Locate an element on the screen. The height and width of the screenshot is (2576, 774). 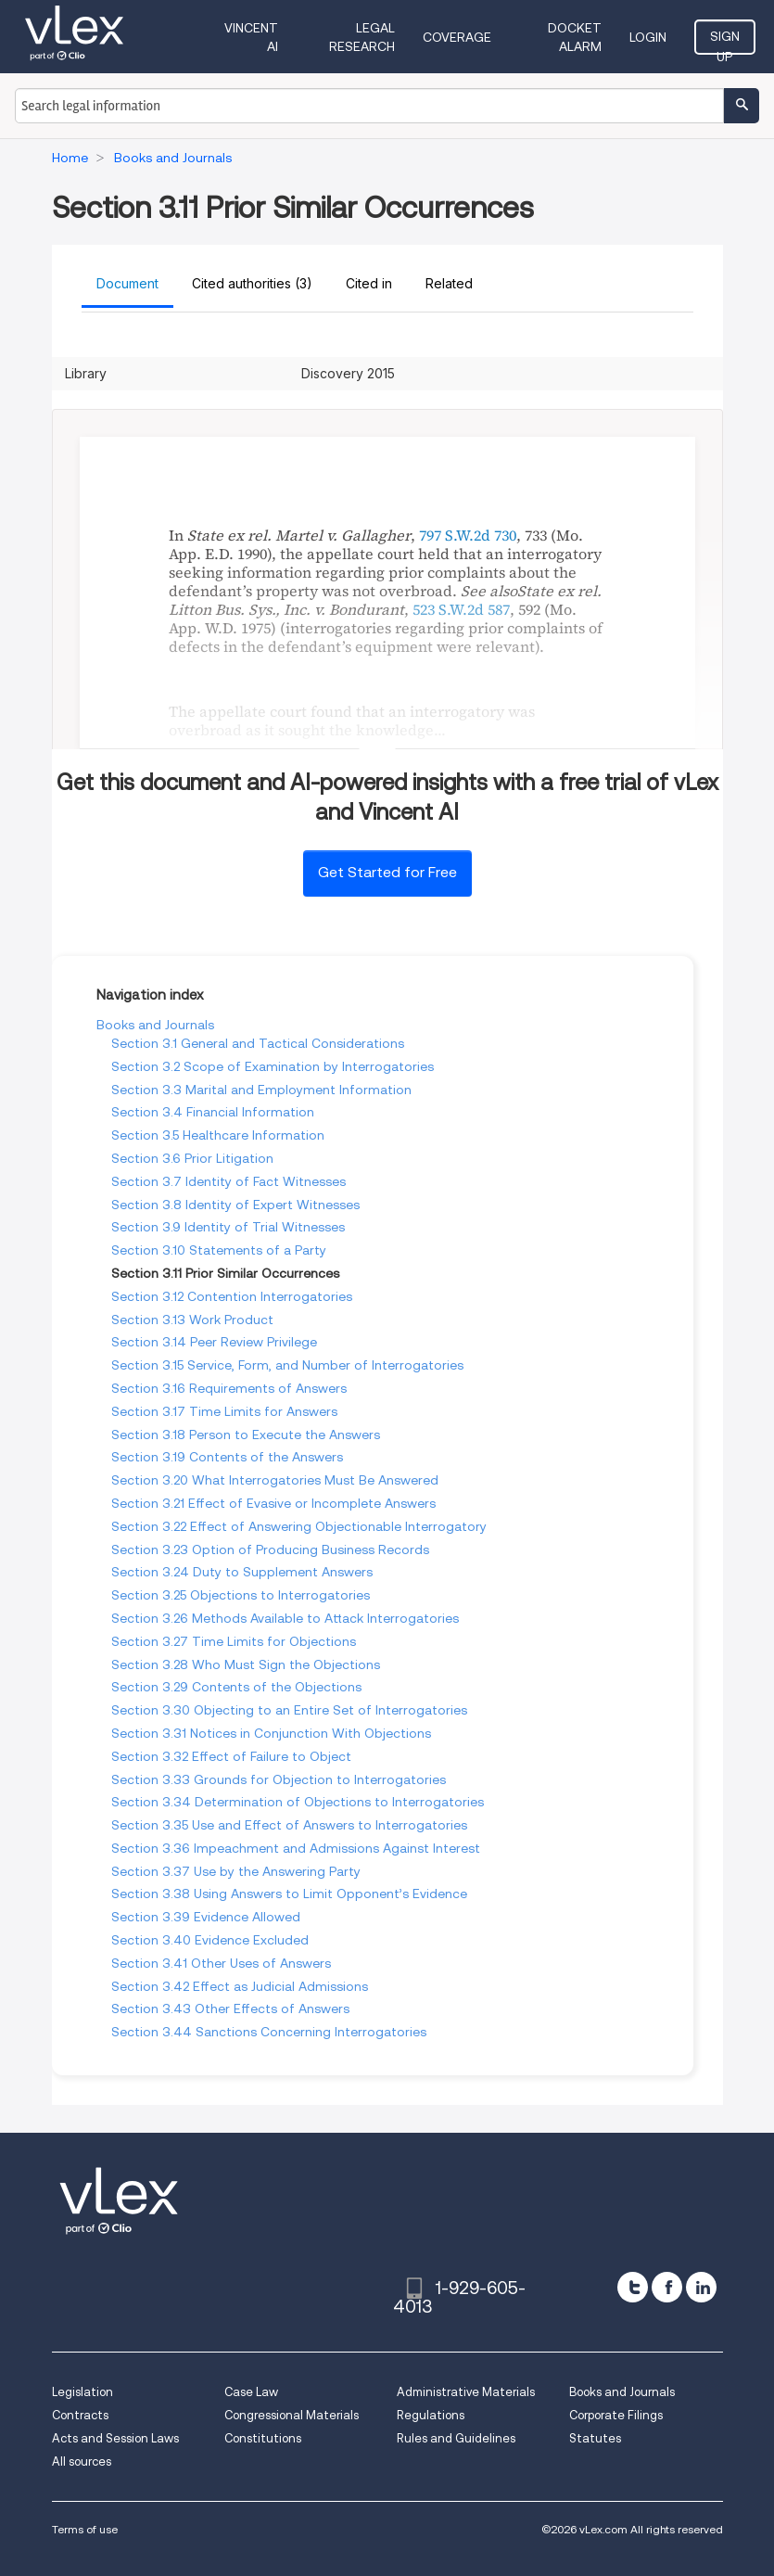
Constitutions is located at coordinates (262, 2438).